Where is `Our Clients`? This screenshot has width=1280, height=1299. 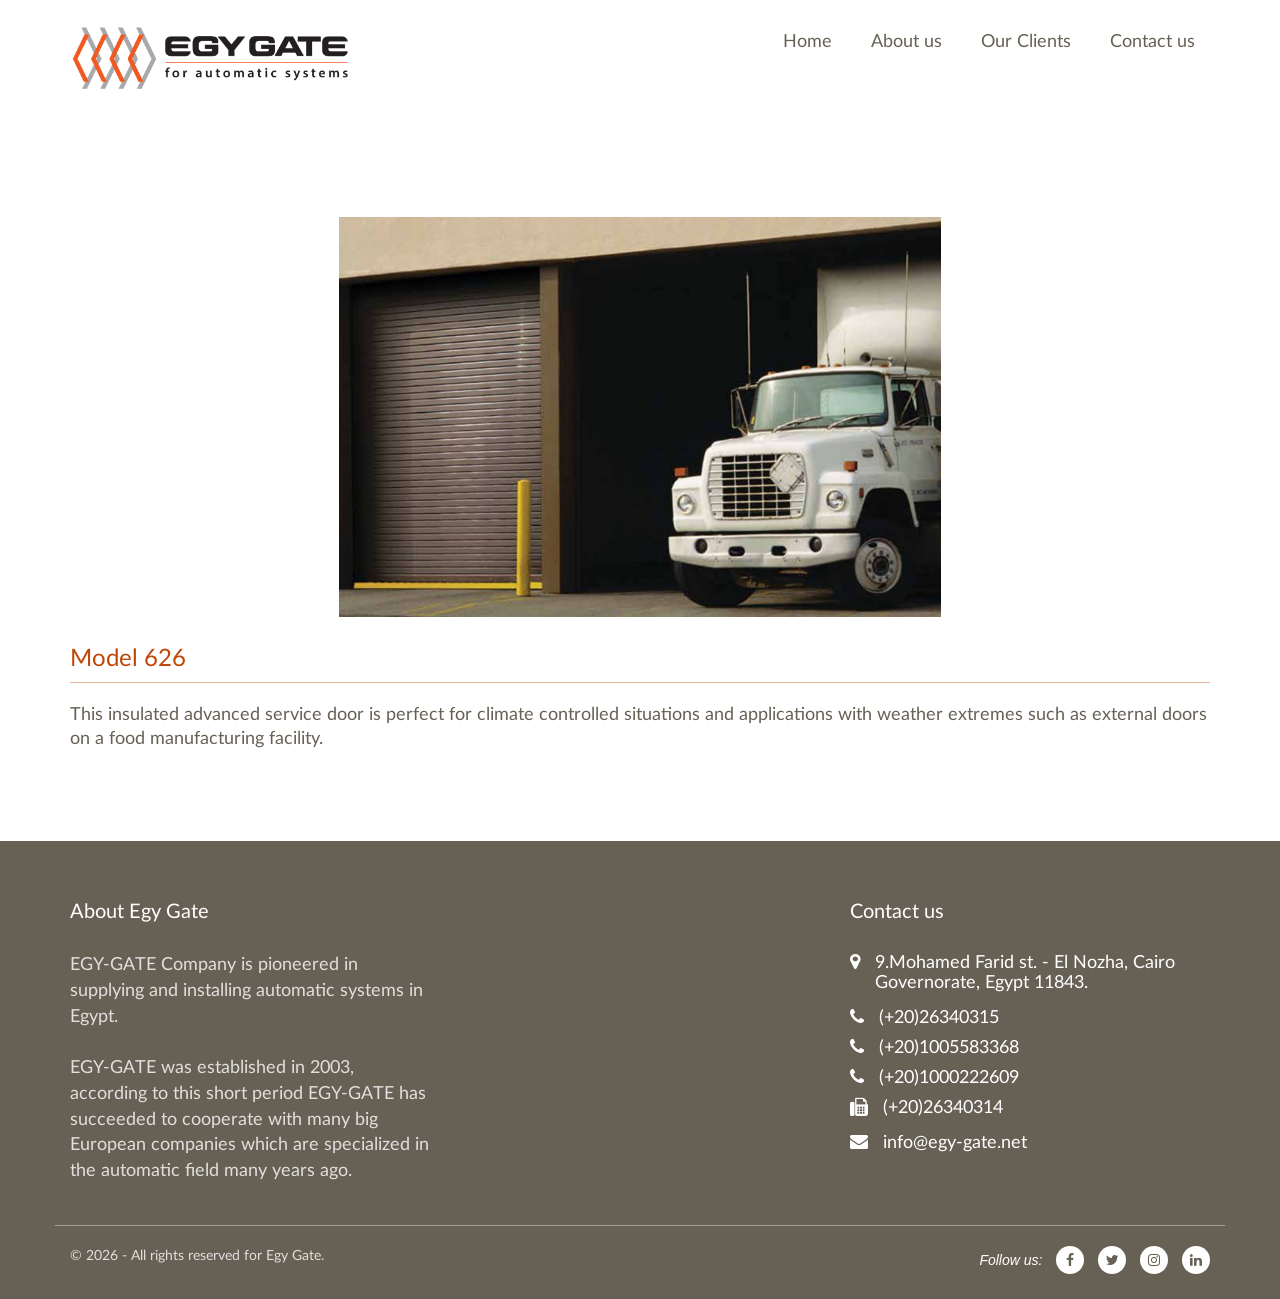
Our Clients is located at coordinates (1026, 42).